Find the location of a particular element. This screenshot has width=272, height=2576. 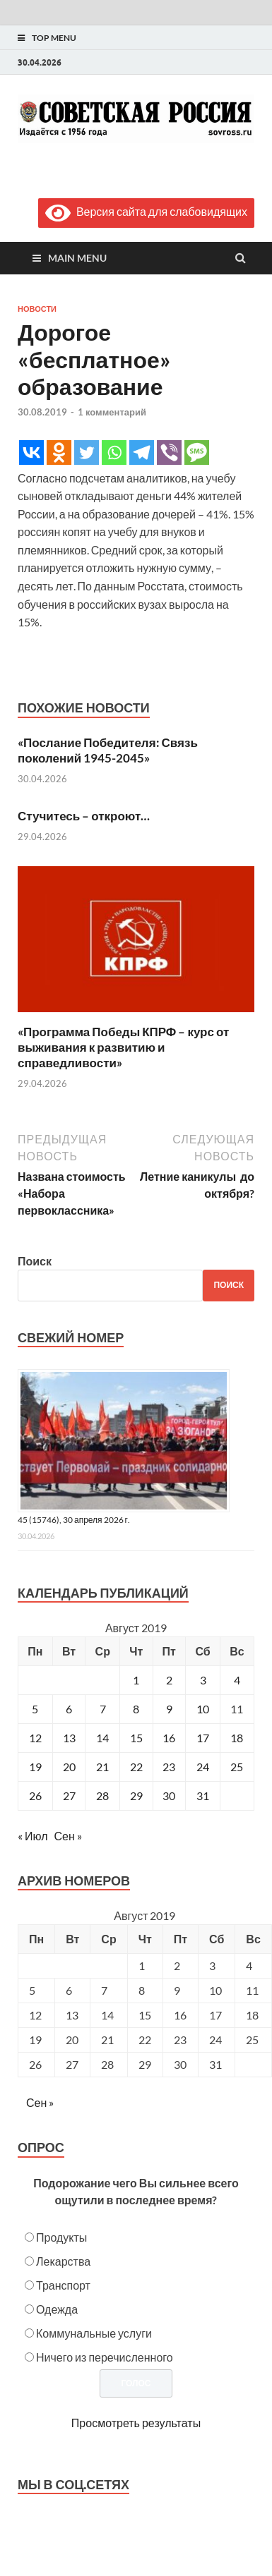

« Июл is located at coordinates (32, 1835).